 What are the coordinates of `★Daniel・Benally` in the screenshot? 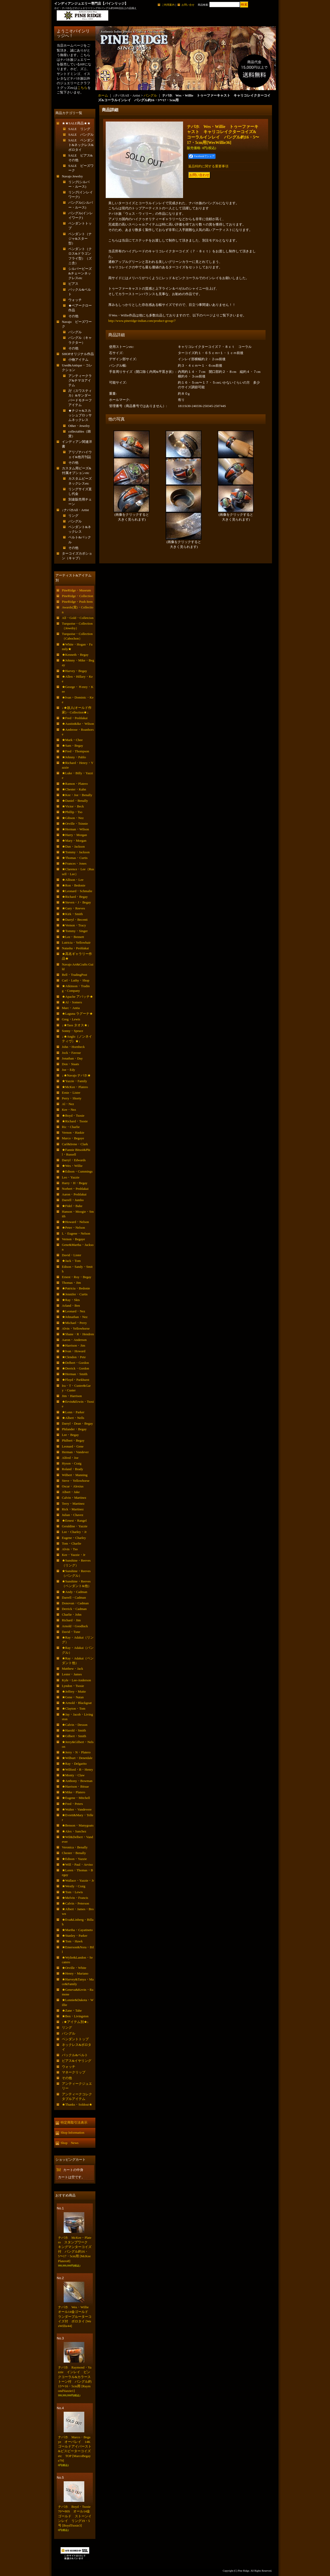 It's located at (75, 801).